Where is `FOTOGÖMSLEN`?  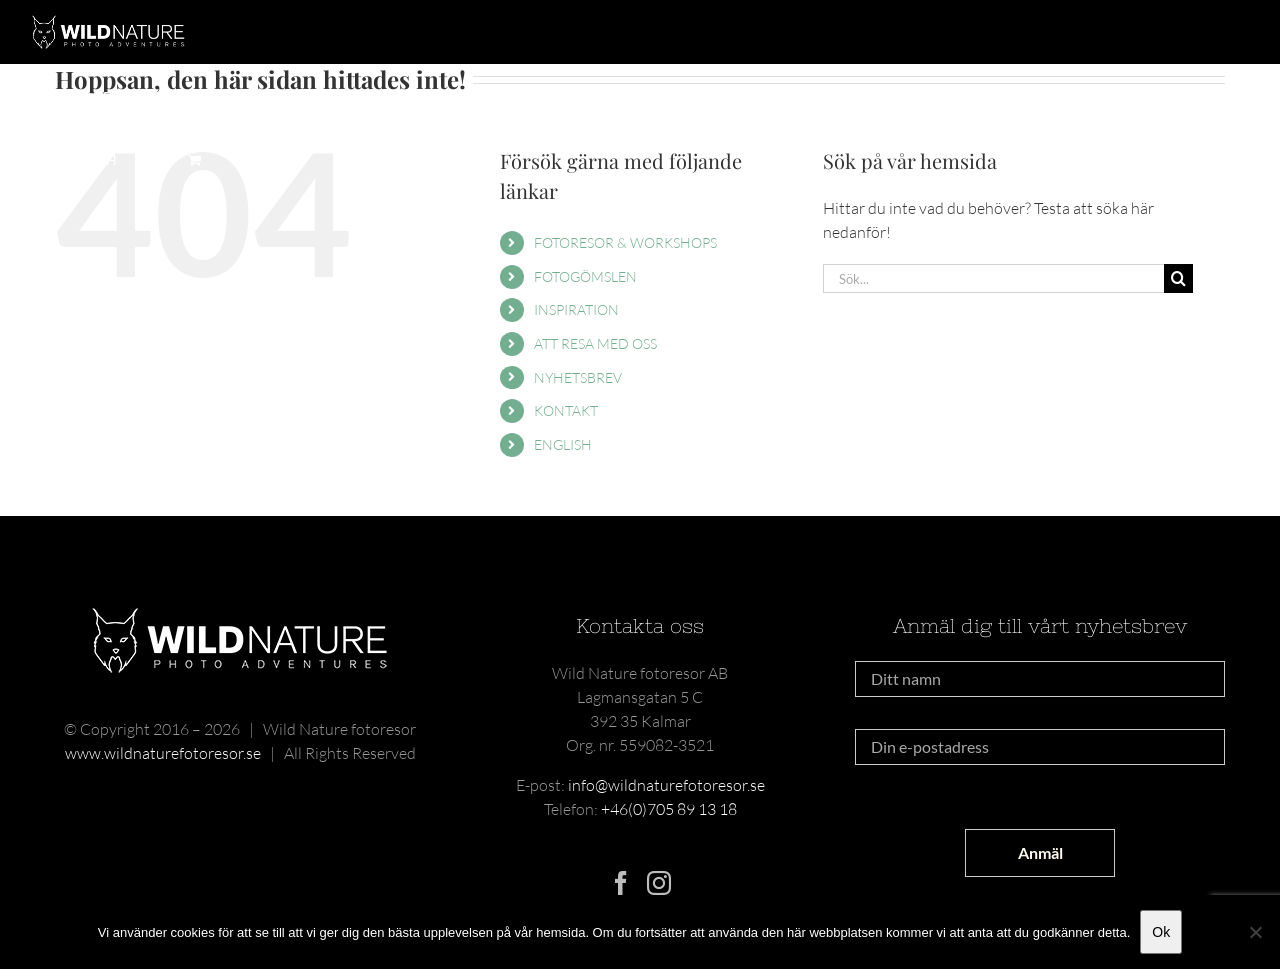
FOTOGÖMSLEN is located at coordinates (585, 276).